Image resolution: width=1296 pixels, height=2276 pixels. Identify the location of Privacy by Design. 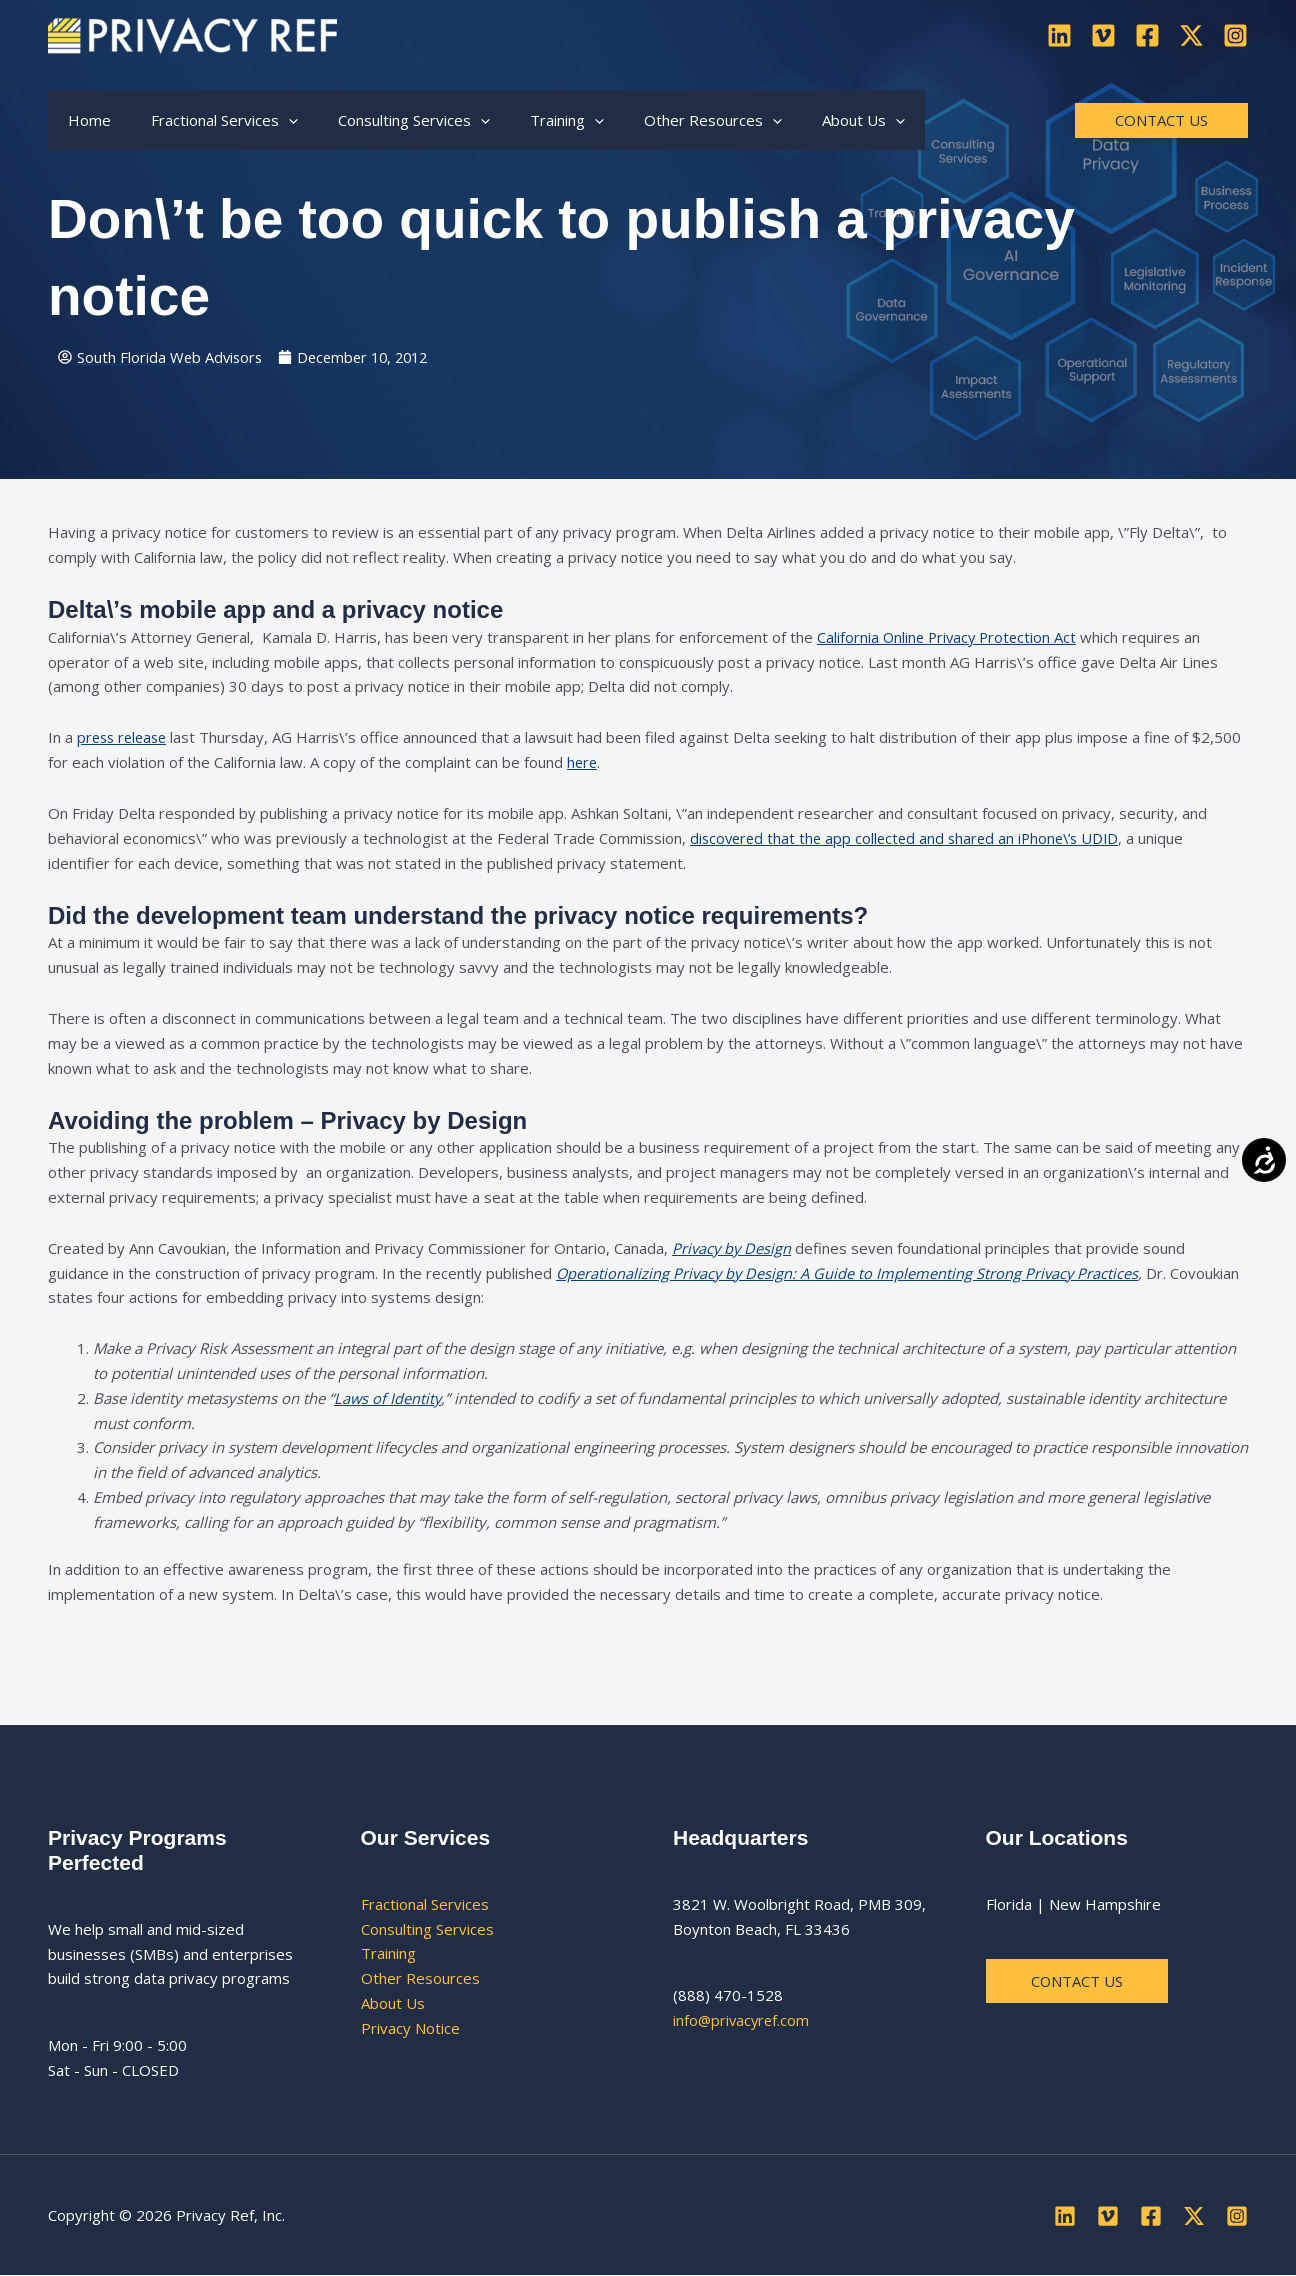
(732, 1248).